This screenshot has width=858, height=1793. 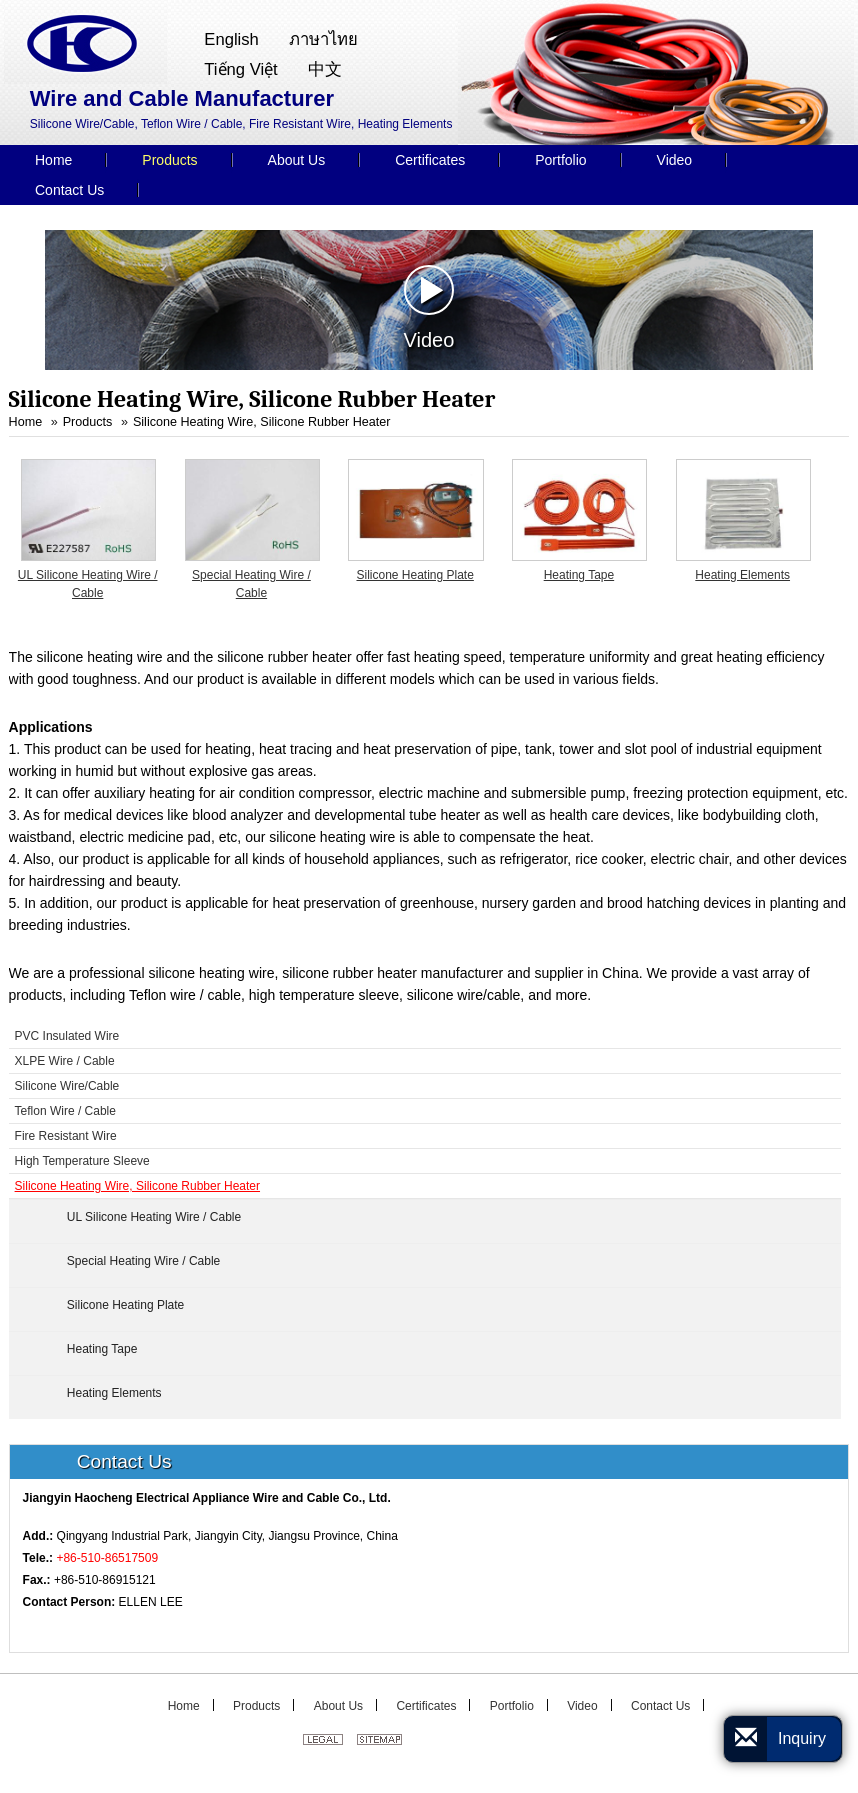 I want to click on Tiếng Việt, so click(x=240, y=69).